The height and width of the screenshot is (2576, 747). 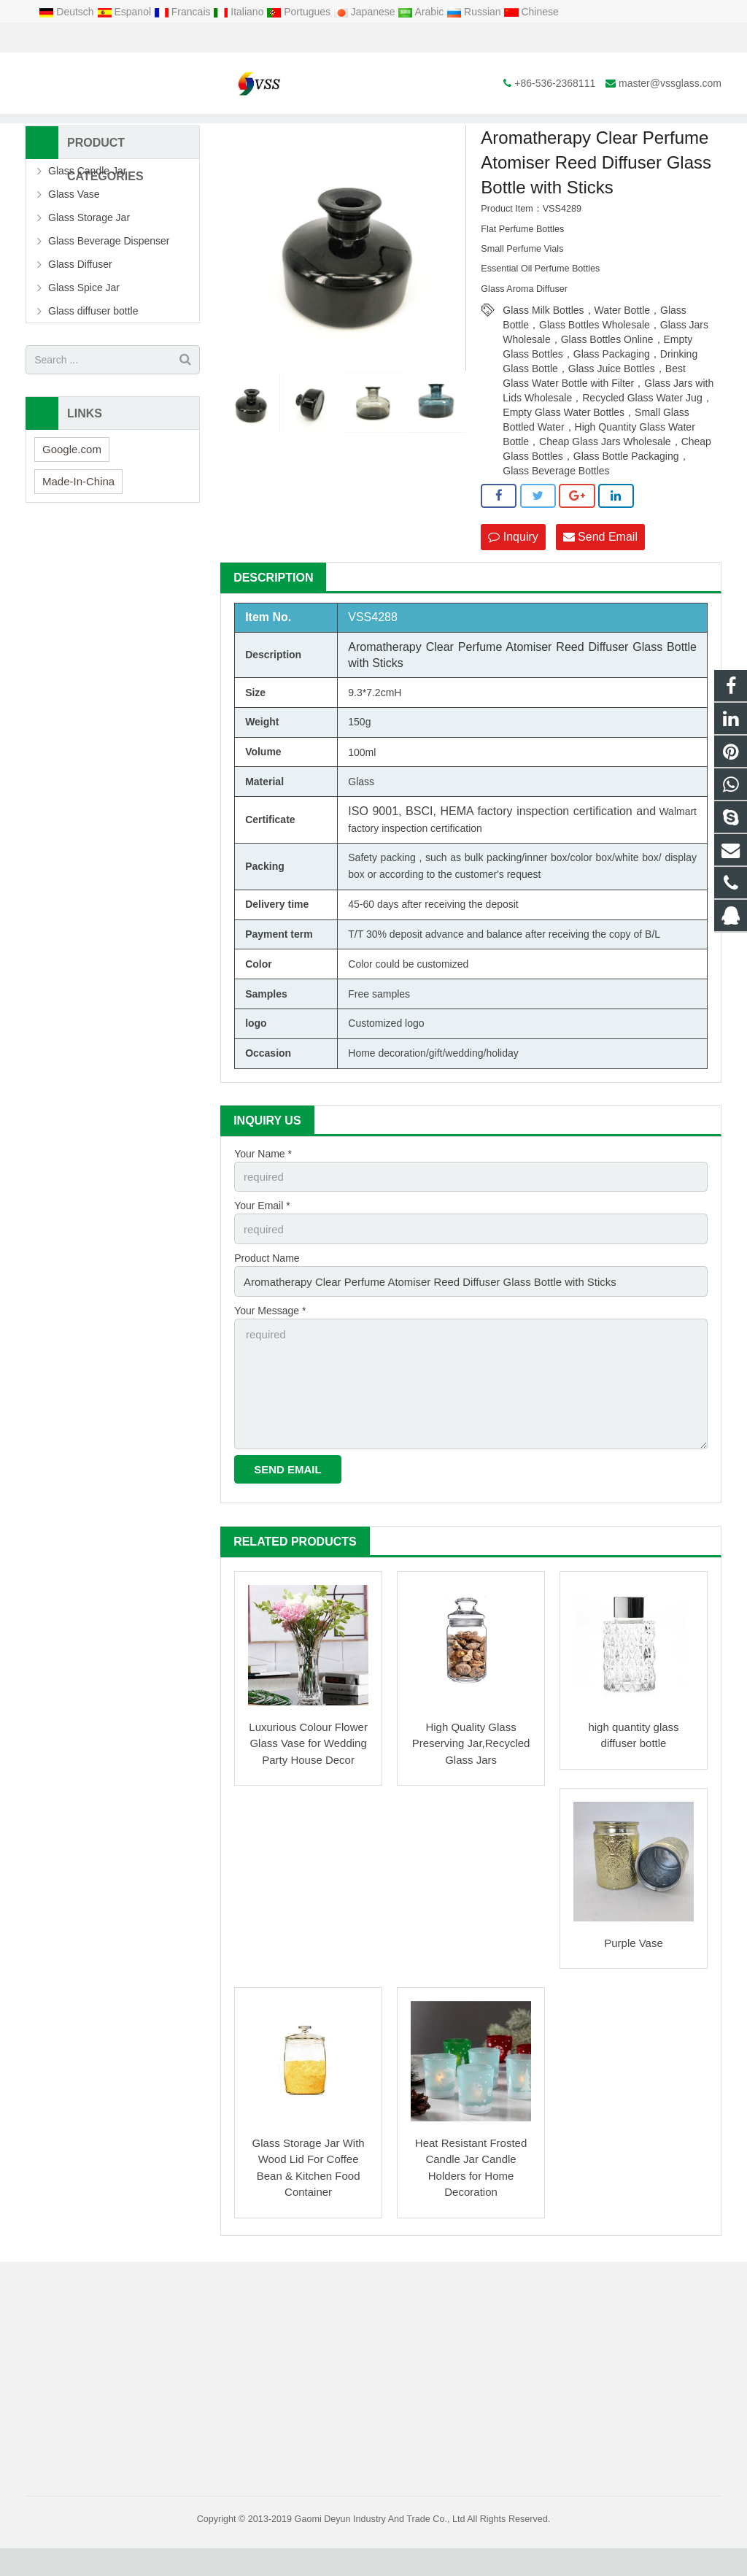 I want to click on Russian, so click(x=474, y=12).